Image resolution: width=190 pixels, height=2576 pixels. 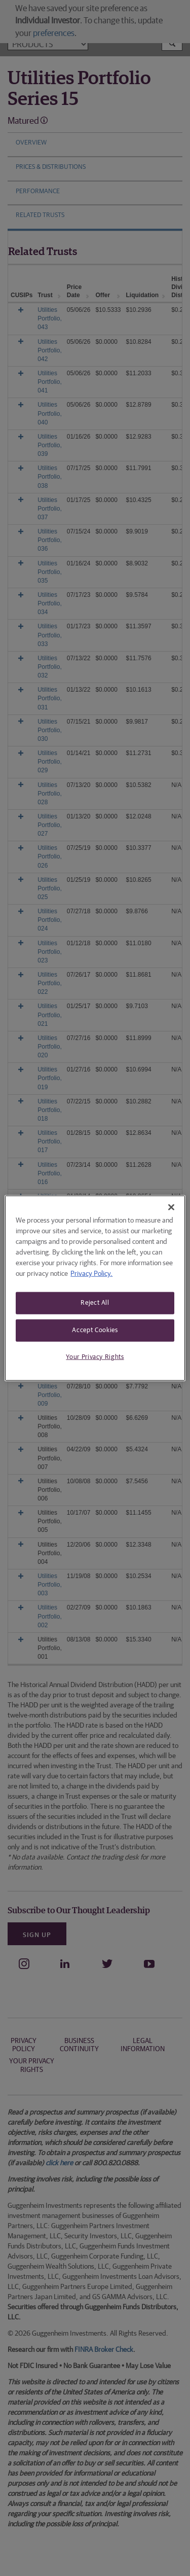 I want to click on [region], so click(x=95, y=1288).